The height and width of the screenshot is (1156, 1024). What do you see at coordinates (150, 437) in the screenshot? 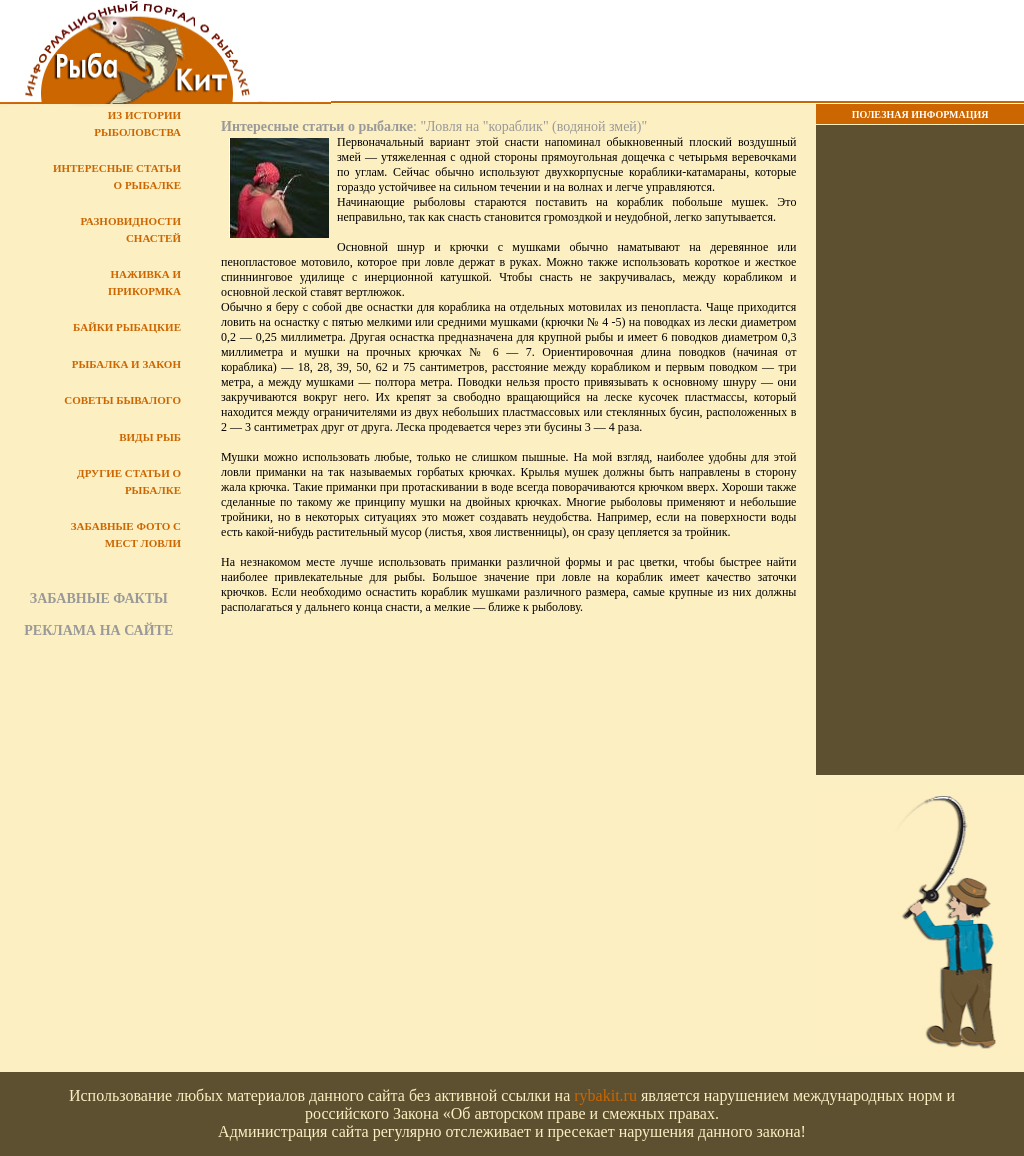
I see `Виды рыб` at bounding box center [150, 437].